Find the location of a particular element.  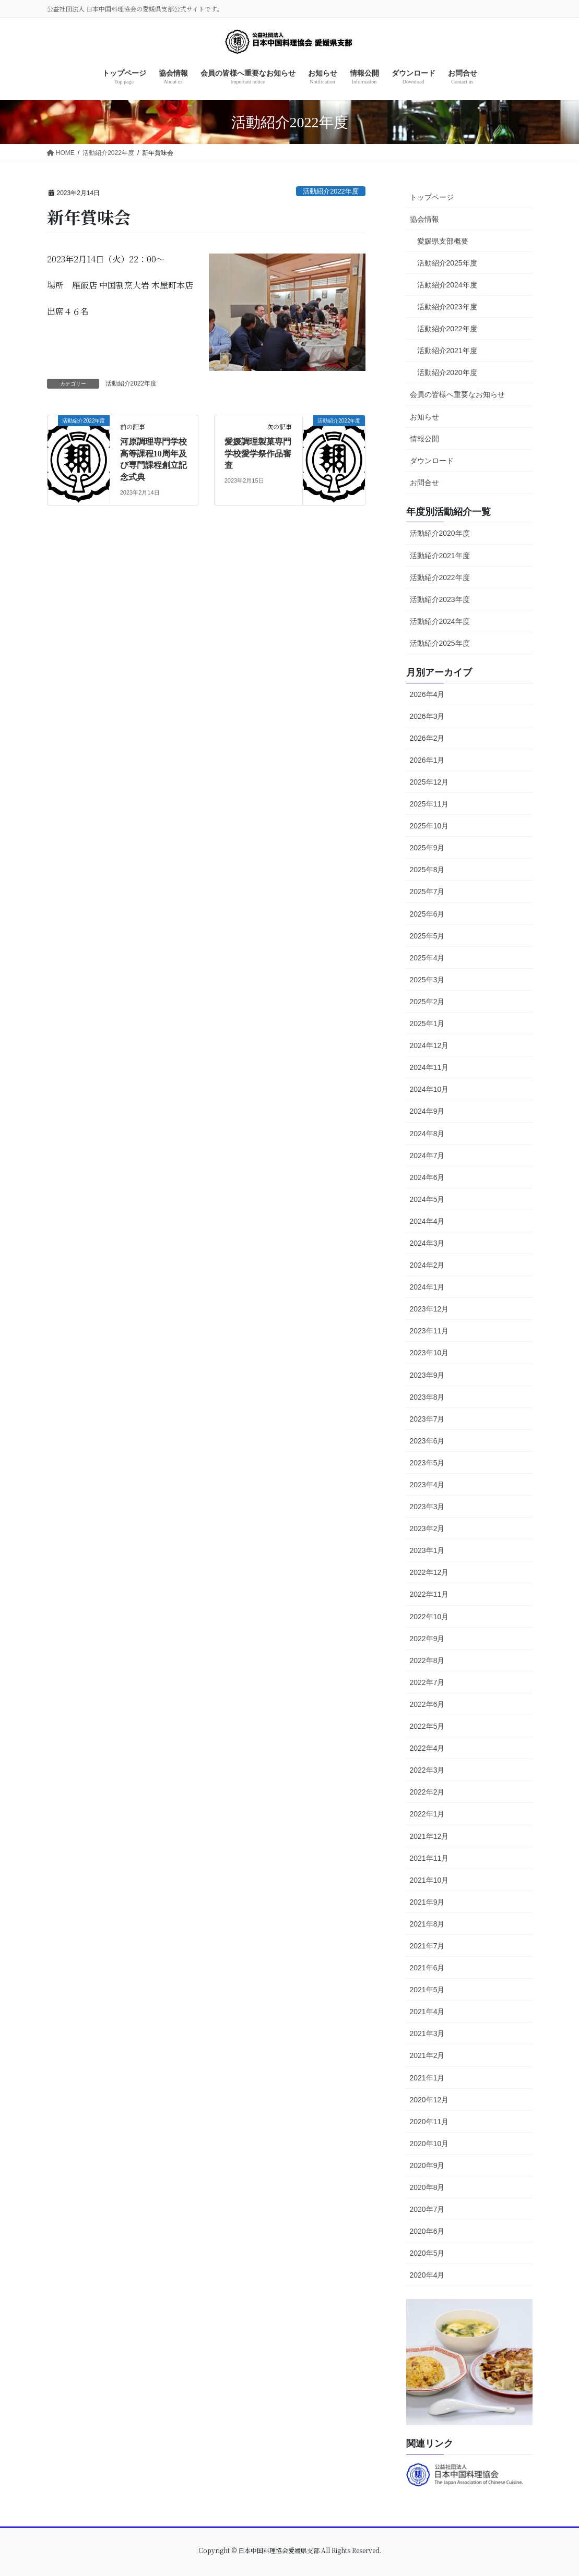

情報公開 is located at coordinates (424, 439).